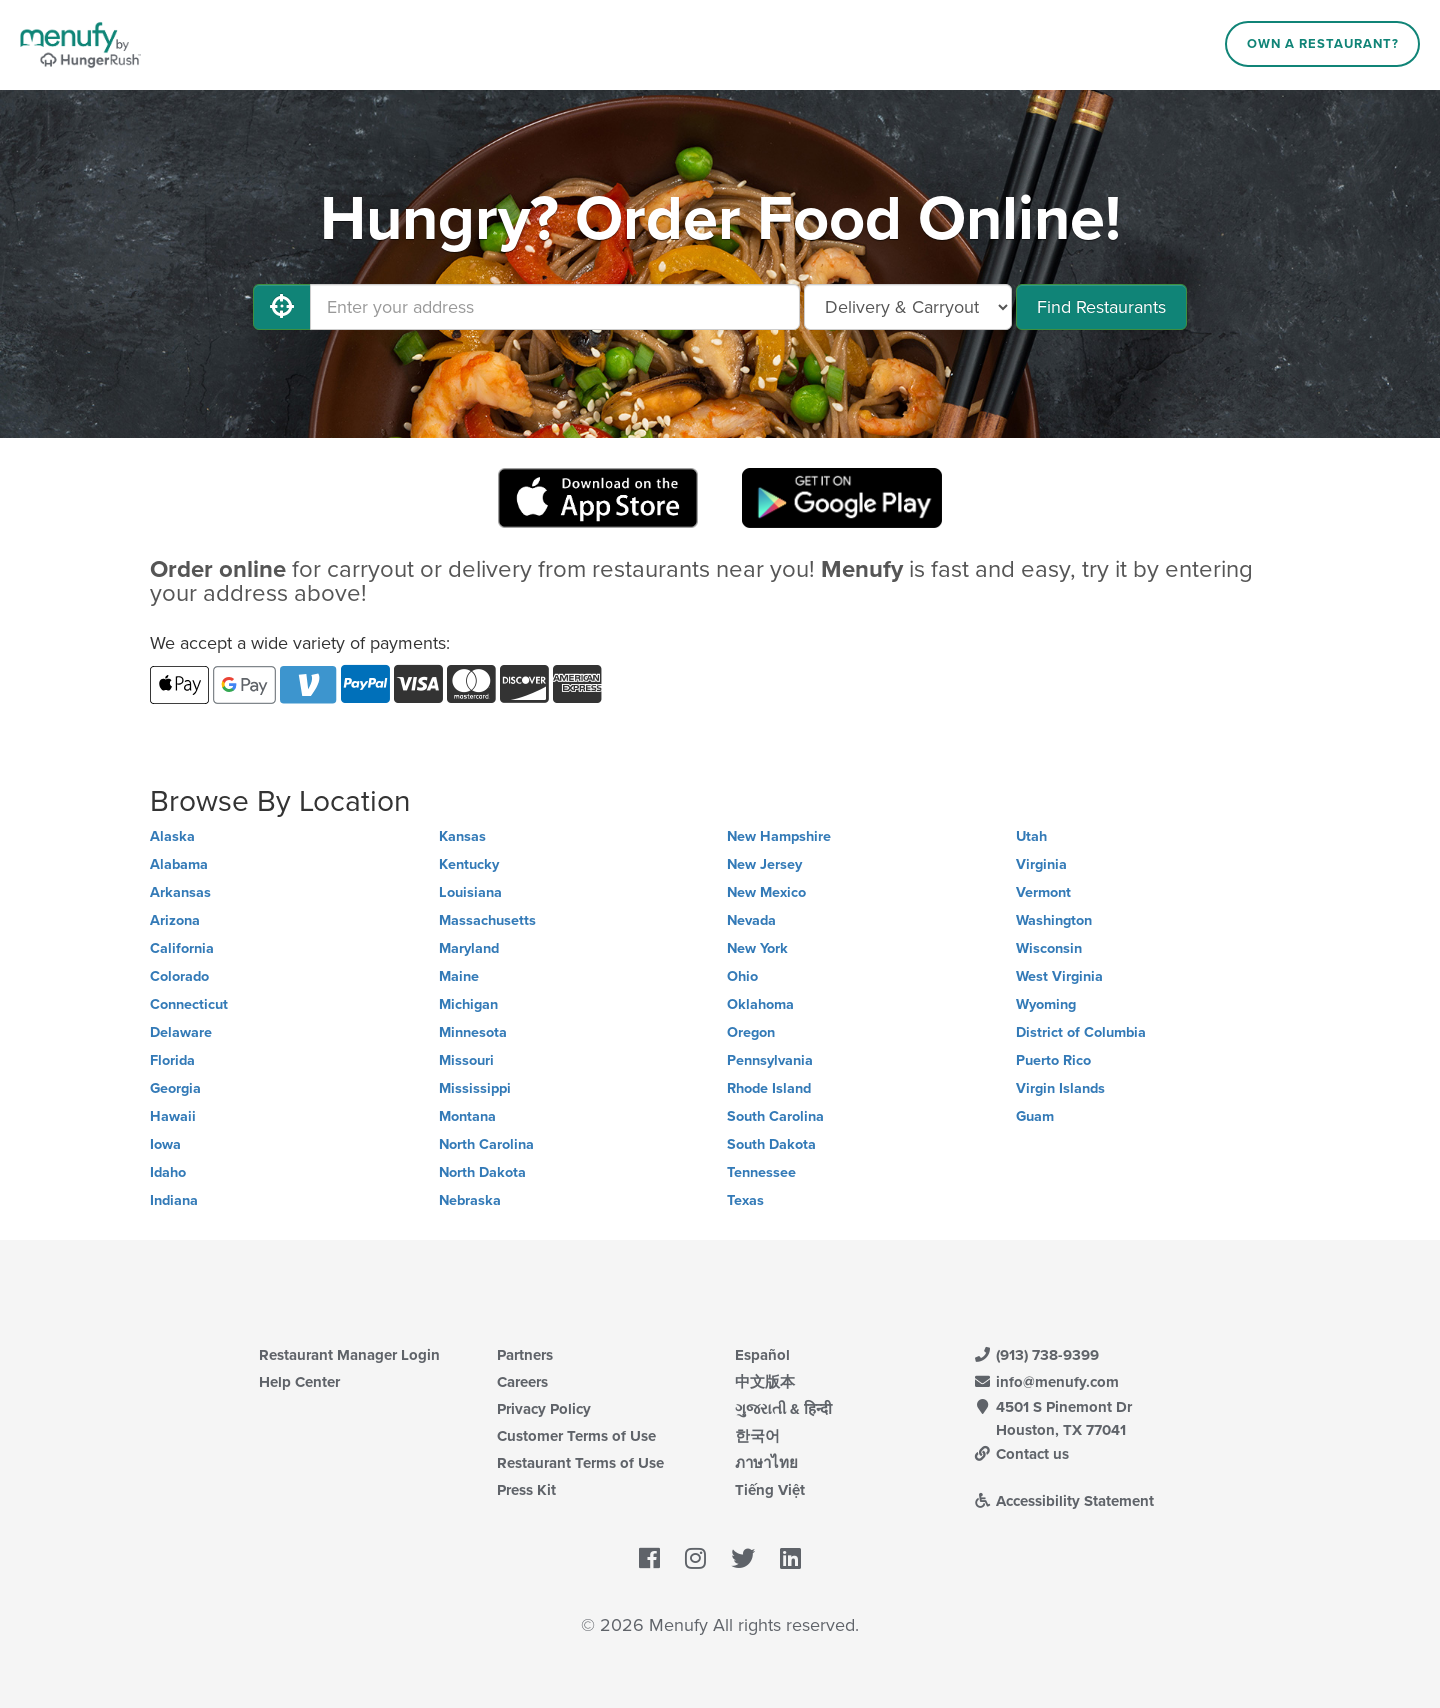 The image size is (1440, 1708). What do you see at coordinates (1101, 307) in the screenshot?
I see `Find Restaurants` at bounding box center [1101, 307].